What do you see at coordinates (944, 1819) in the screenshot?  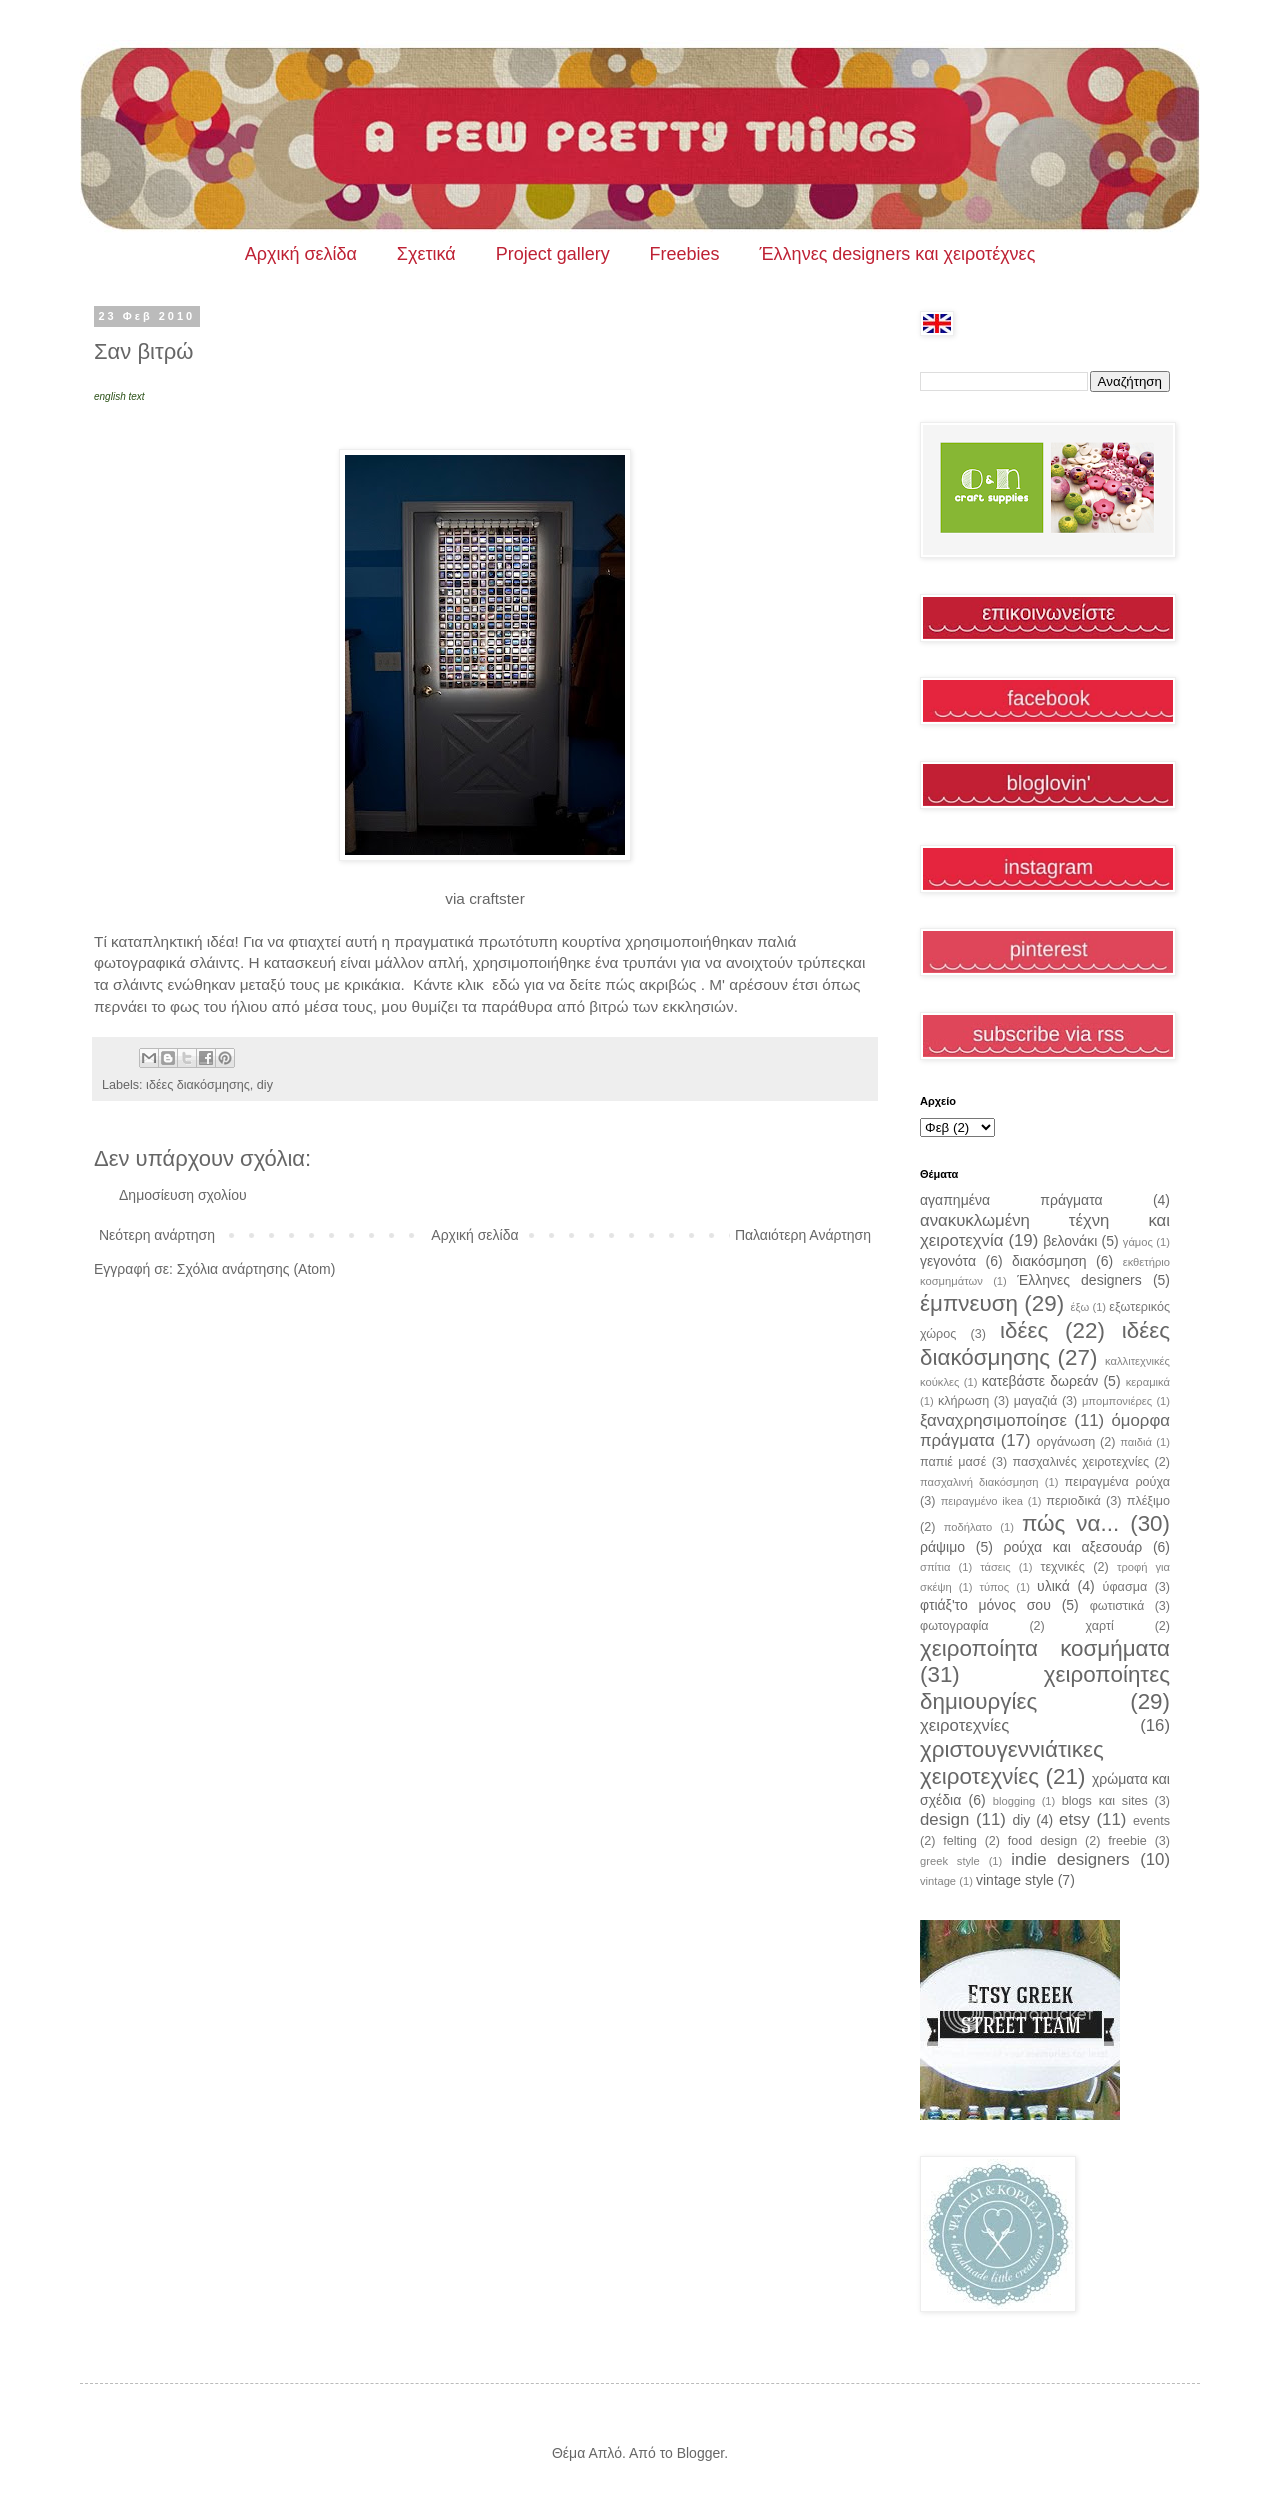 I see `design` at bounding box center [944, 1819].